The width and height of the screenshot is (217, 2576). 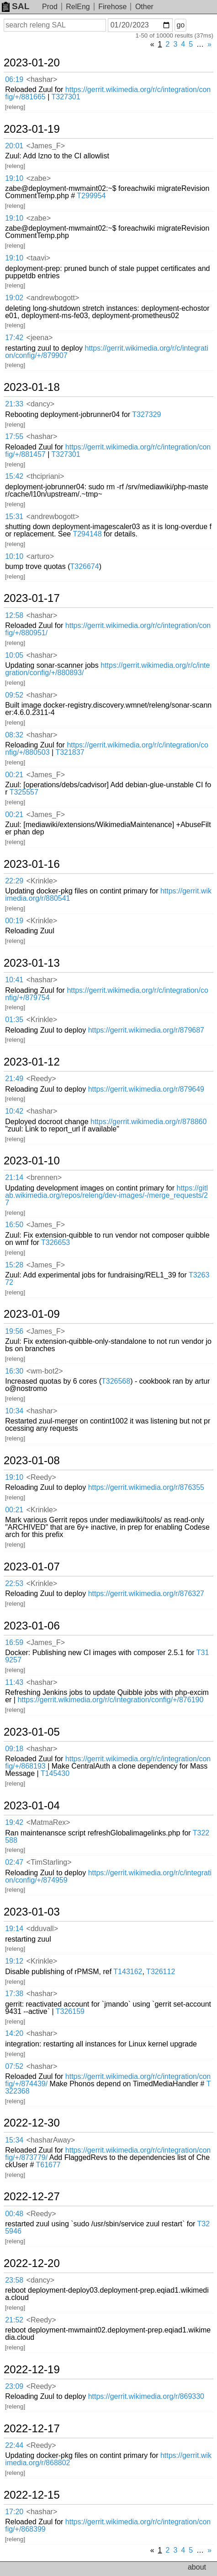 I want to click on https://gerrit.wikimedia.org/r/c/integration/config/+/868399, so click(x=108, y=2525).